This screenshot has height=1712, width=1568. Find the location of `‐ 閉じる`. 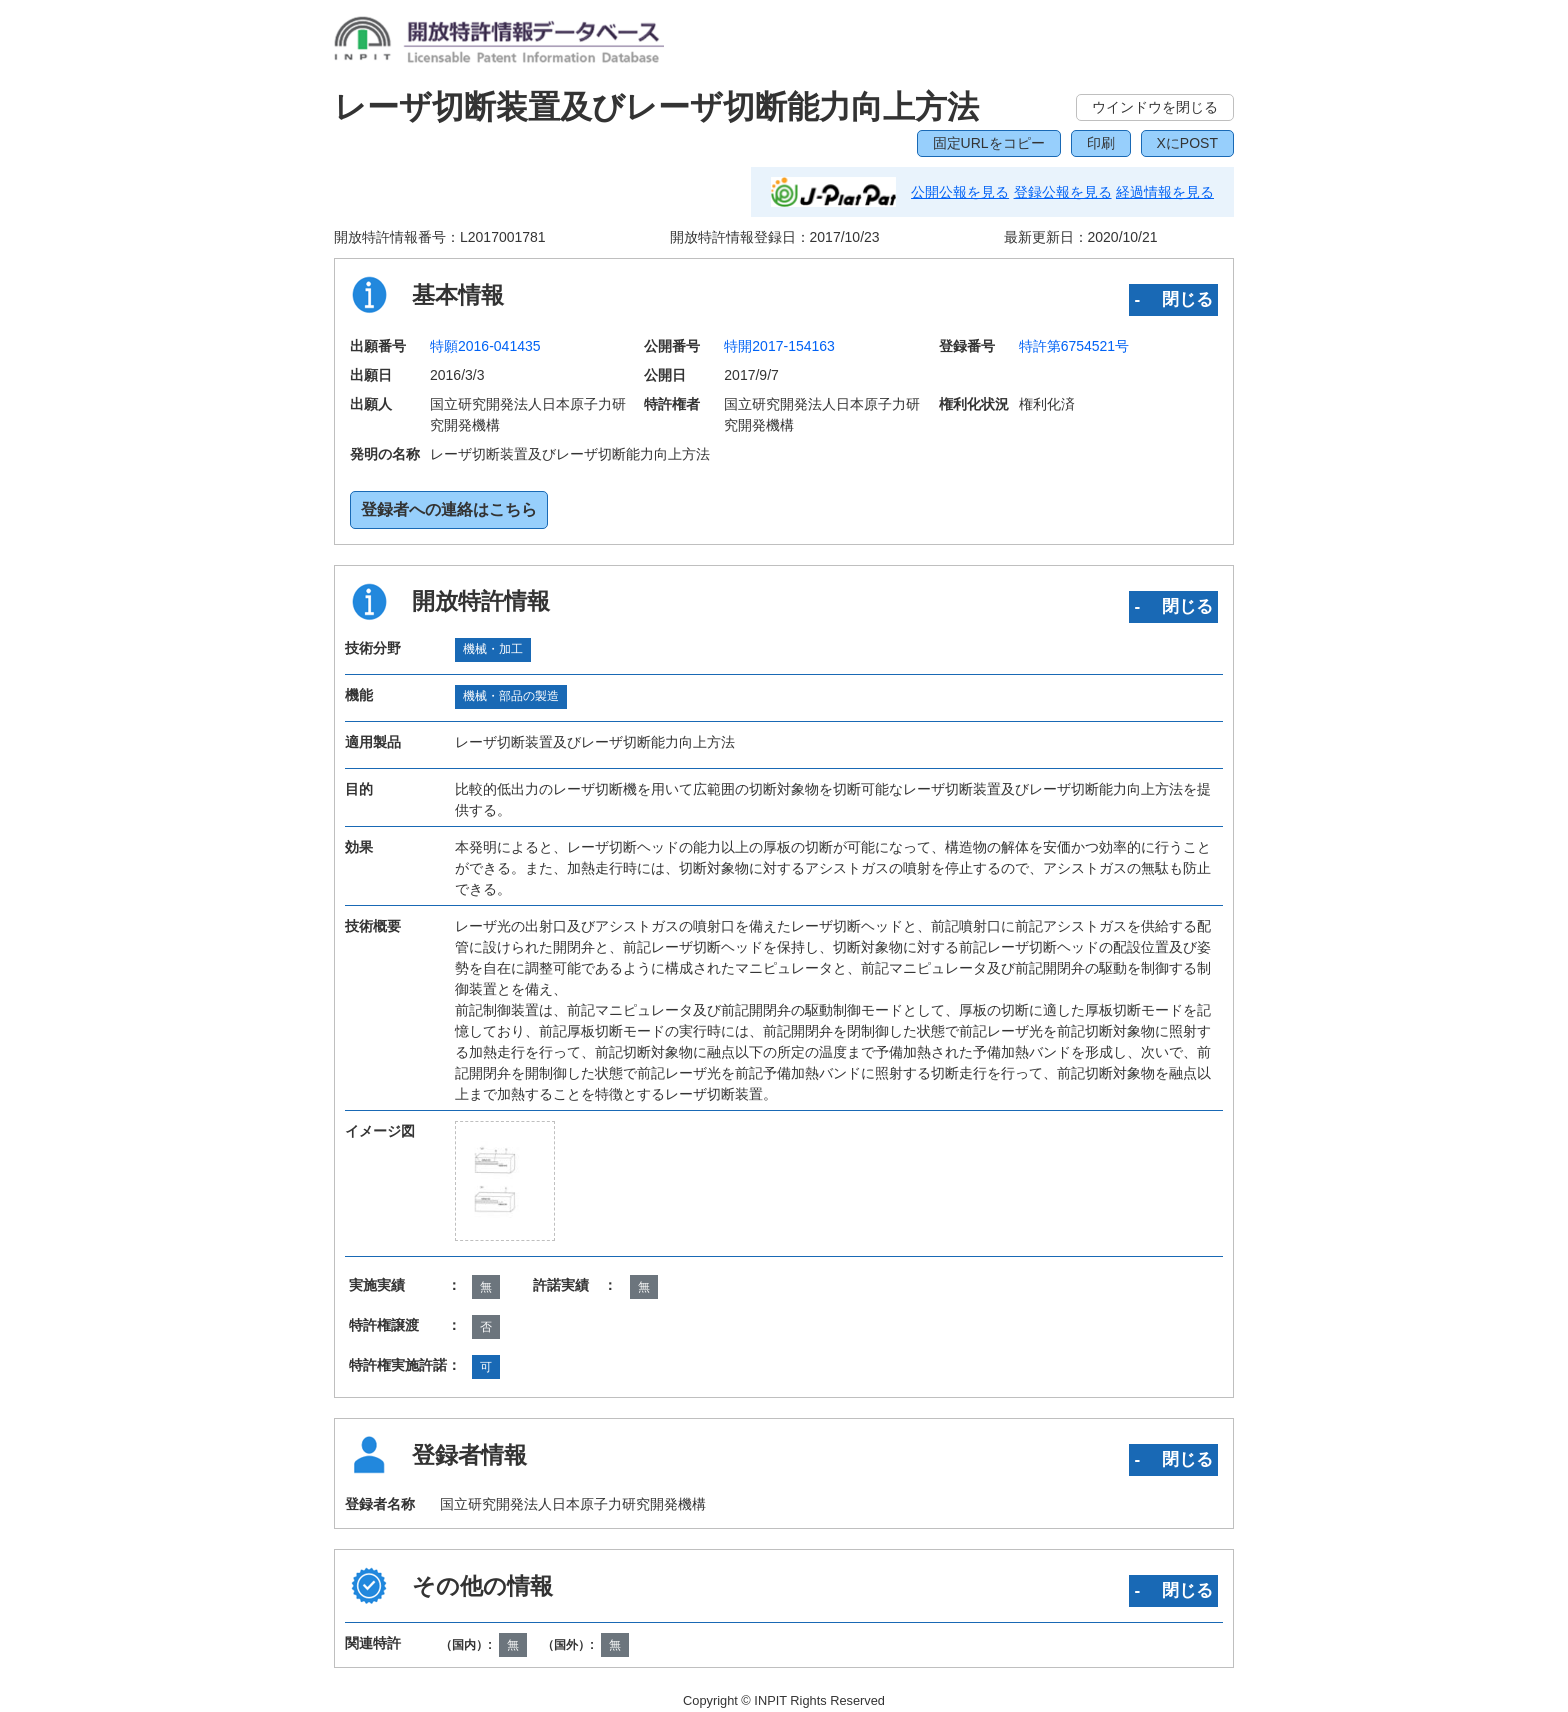

‐ 閉じる is located at coordinates (1173, 299).